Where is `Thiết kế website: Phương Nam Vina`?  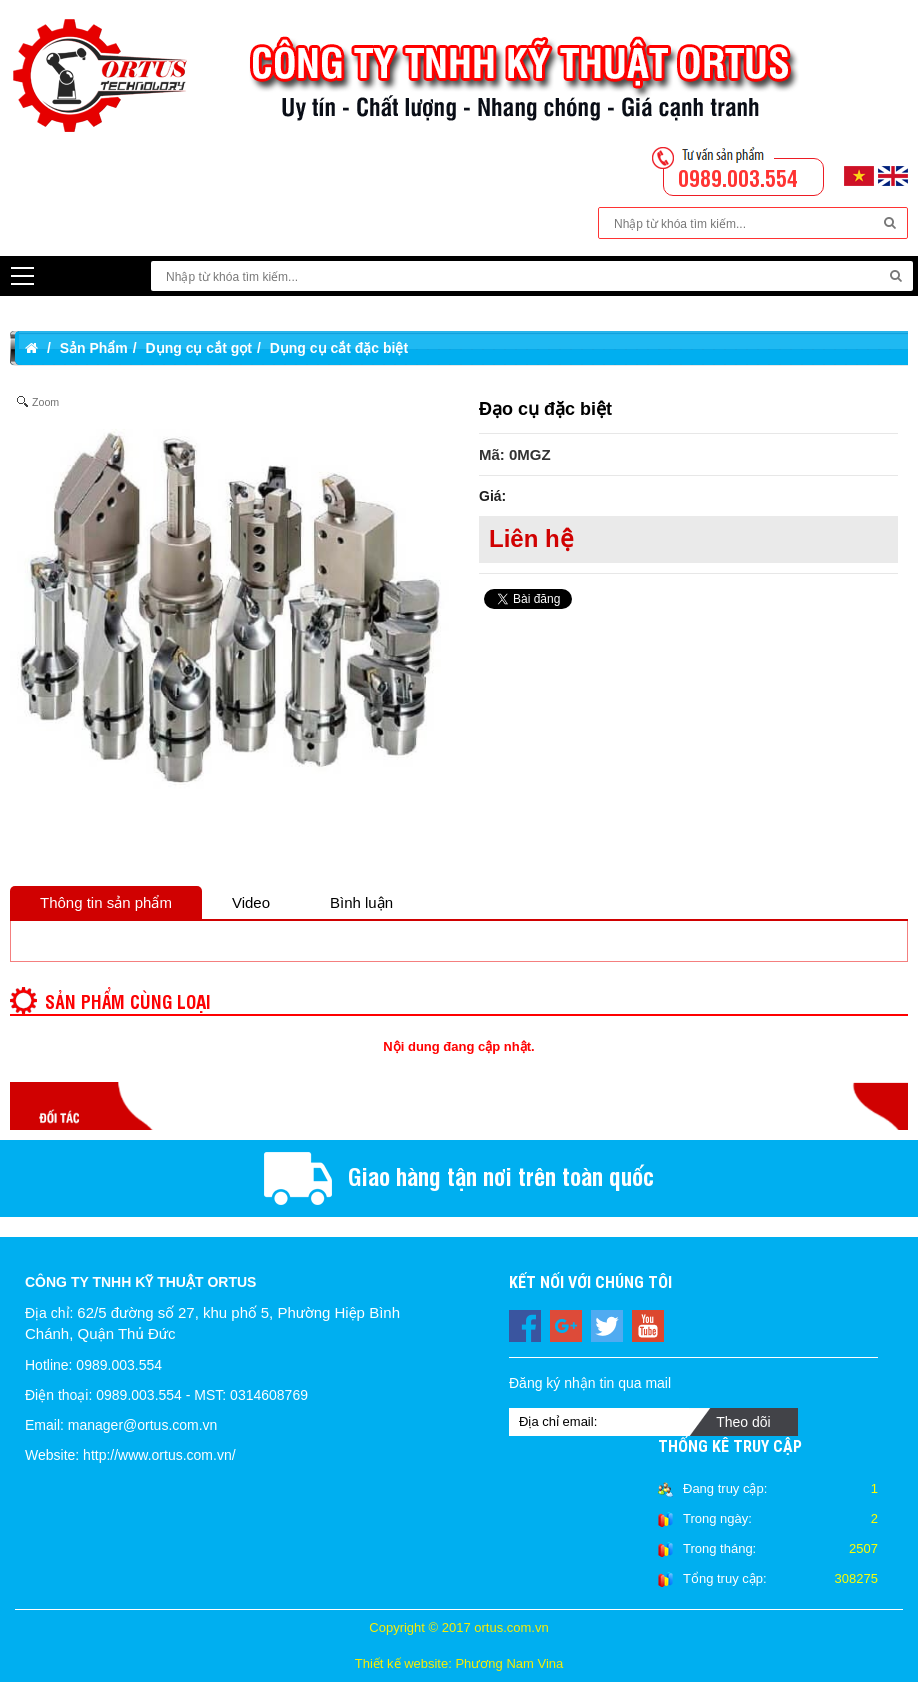
Thiết kế website: Phương Nam Vina is located at coordinates (459, 1663).